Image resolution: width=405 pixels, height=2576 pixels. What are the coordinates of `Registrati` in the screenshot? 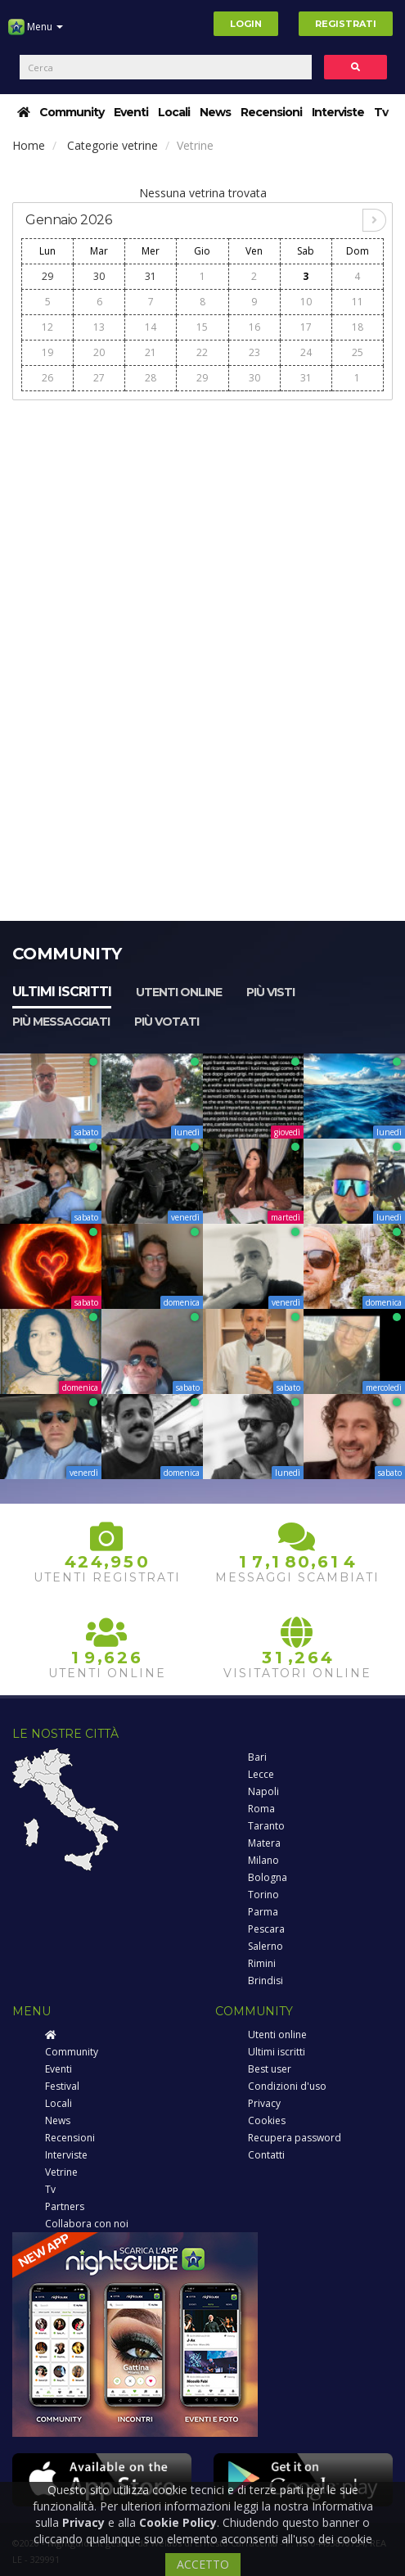 It's located at (345, 23).